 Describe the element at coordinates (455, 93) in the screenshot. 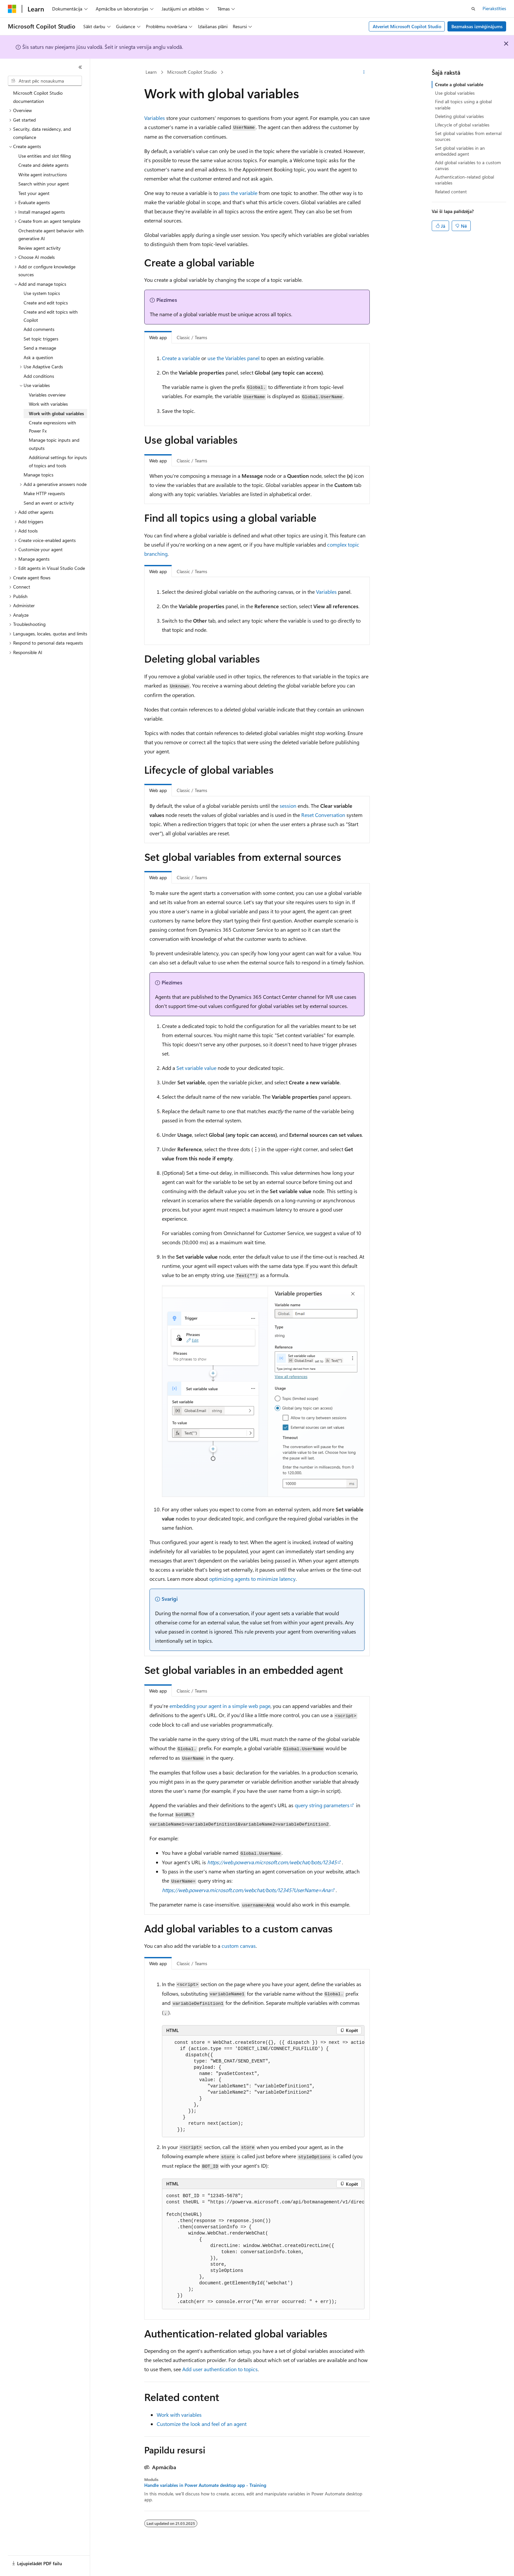

I see `Use global variables` at that location.